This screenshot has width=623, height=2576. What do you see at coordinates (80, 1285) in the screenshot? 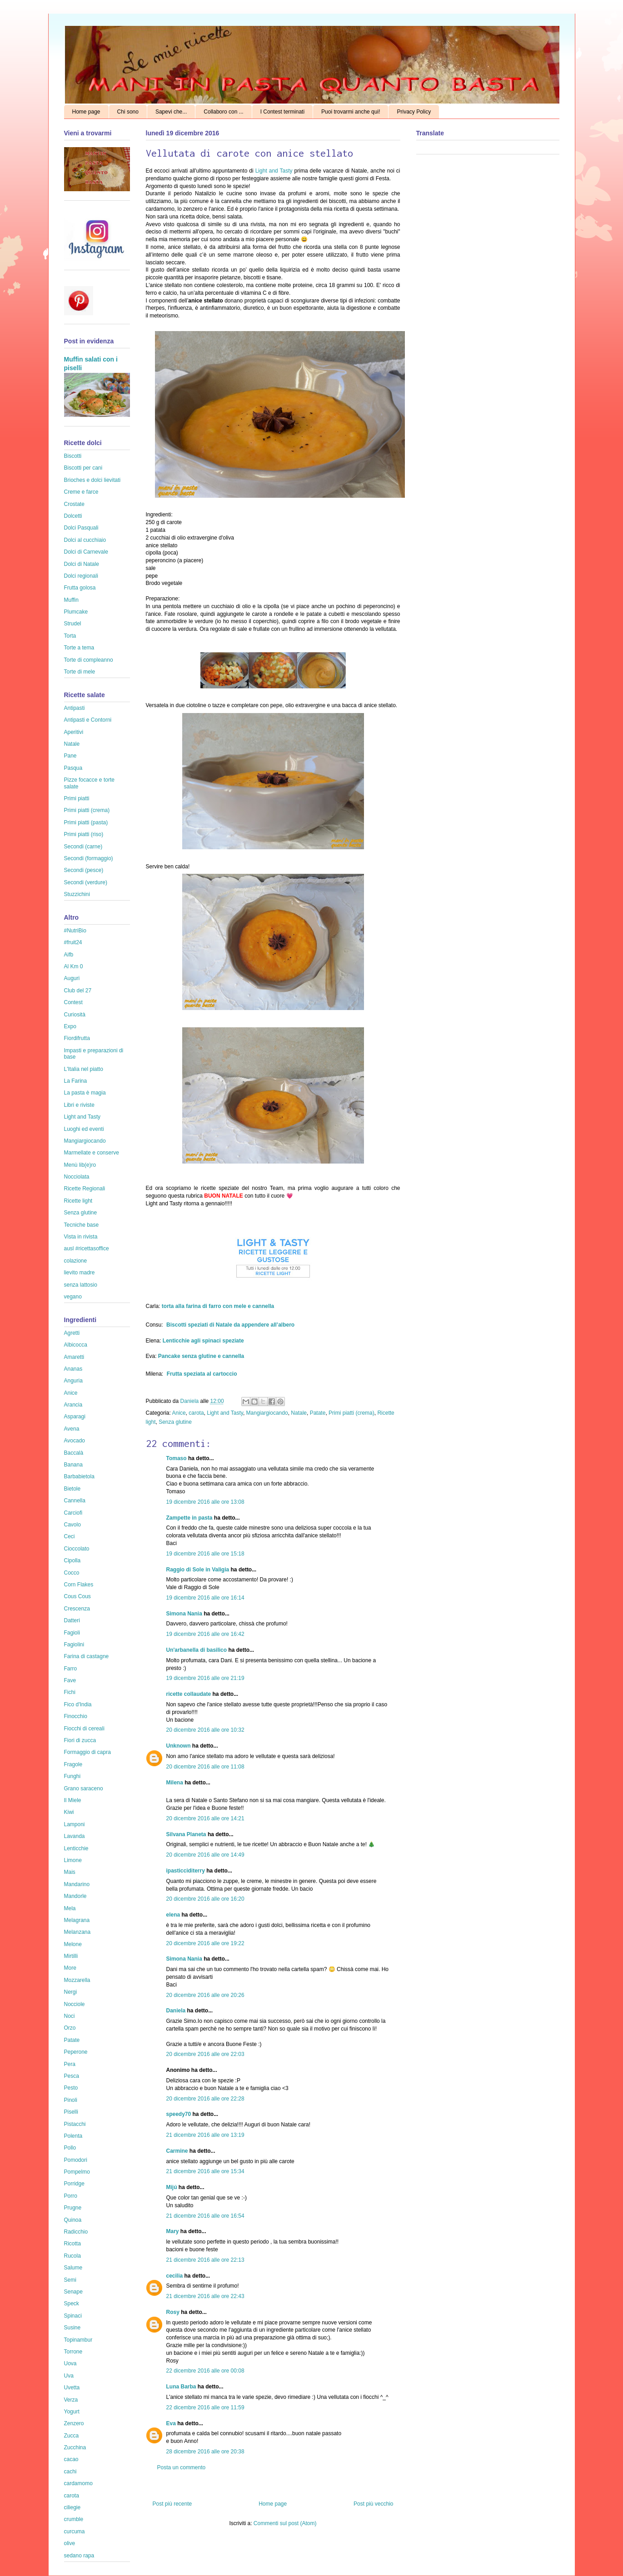
I see `senza lattosio` at bounding box center [80, 1285].